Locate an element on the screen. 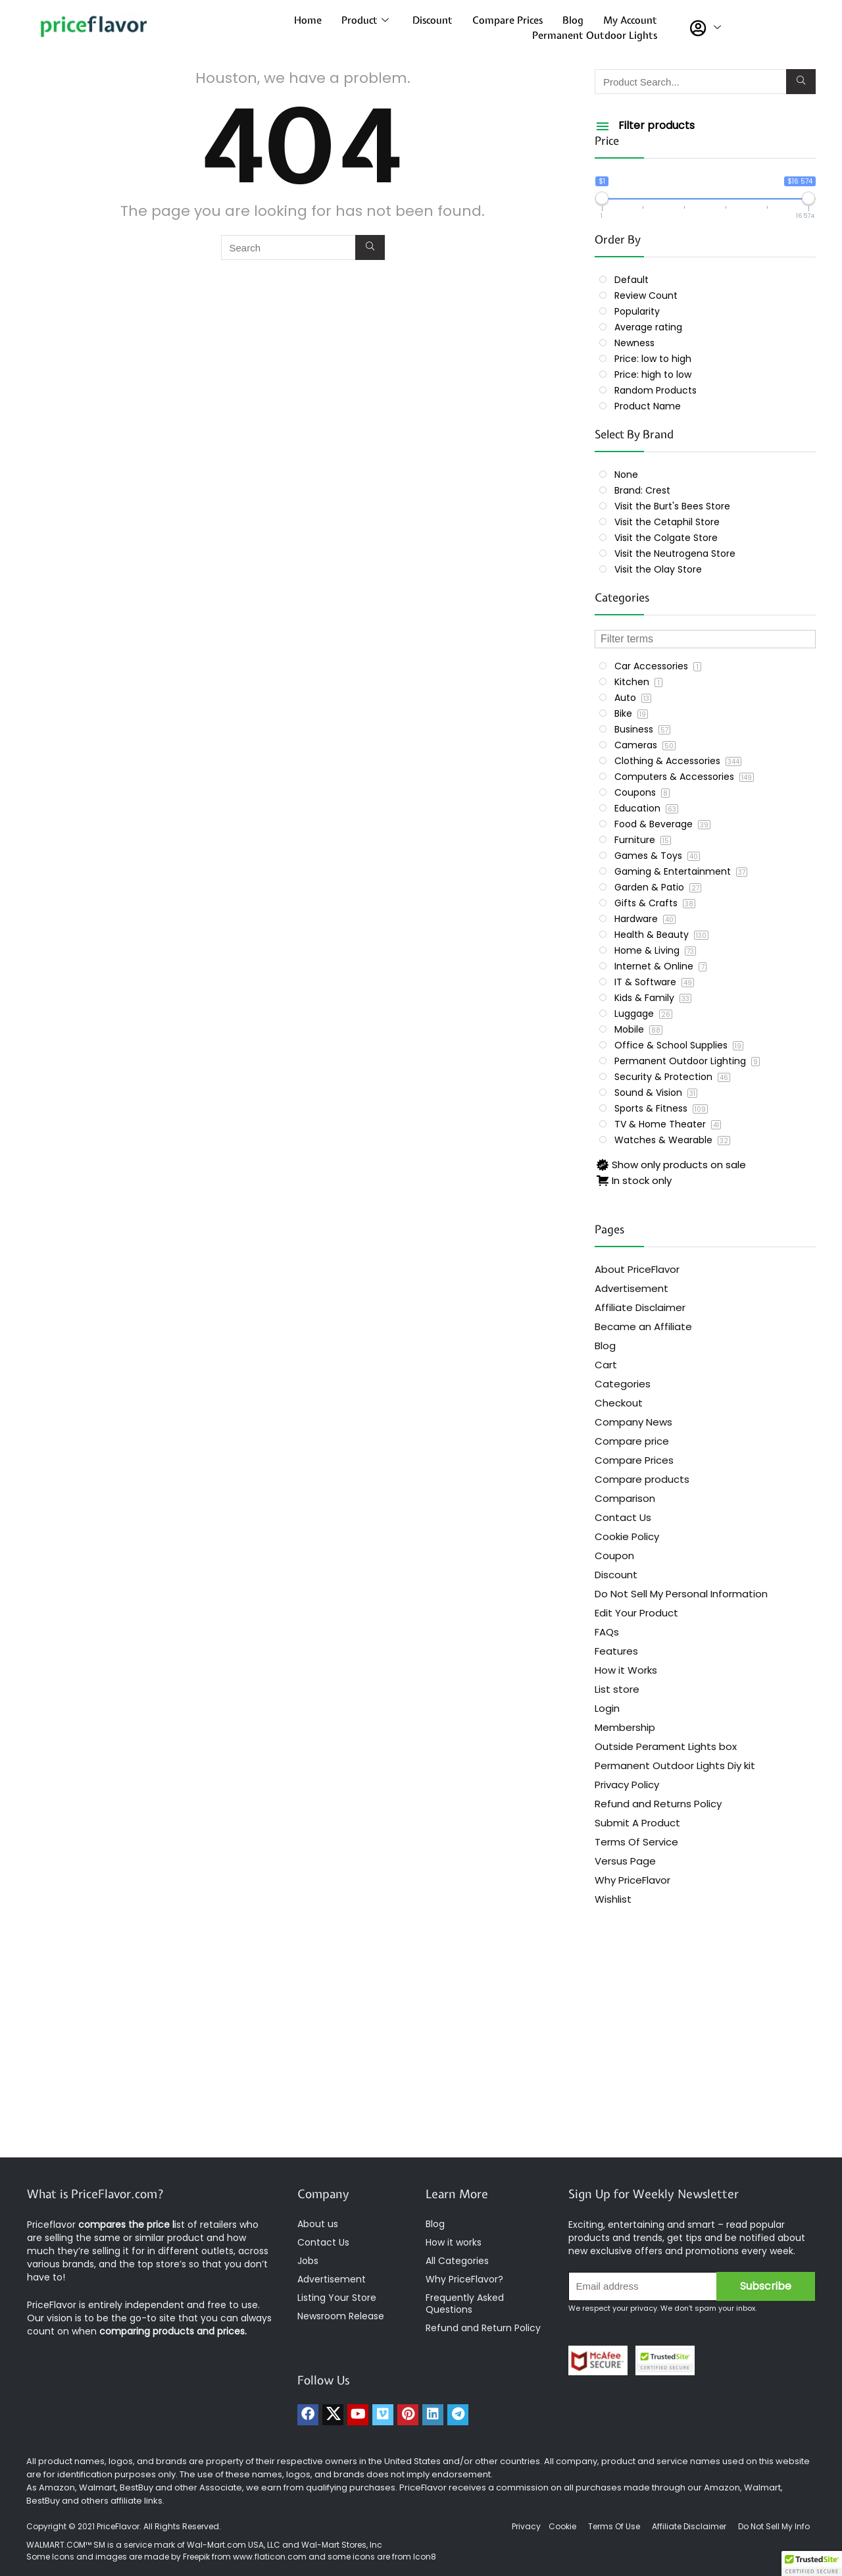  Product is located at coordinates (365, 20).